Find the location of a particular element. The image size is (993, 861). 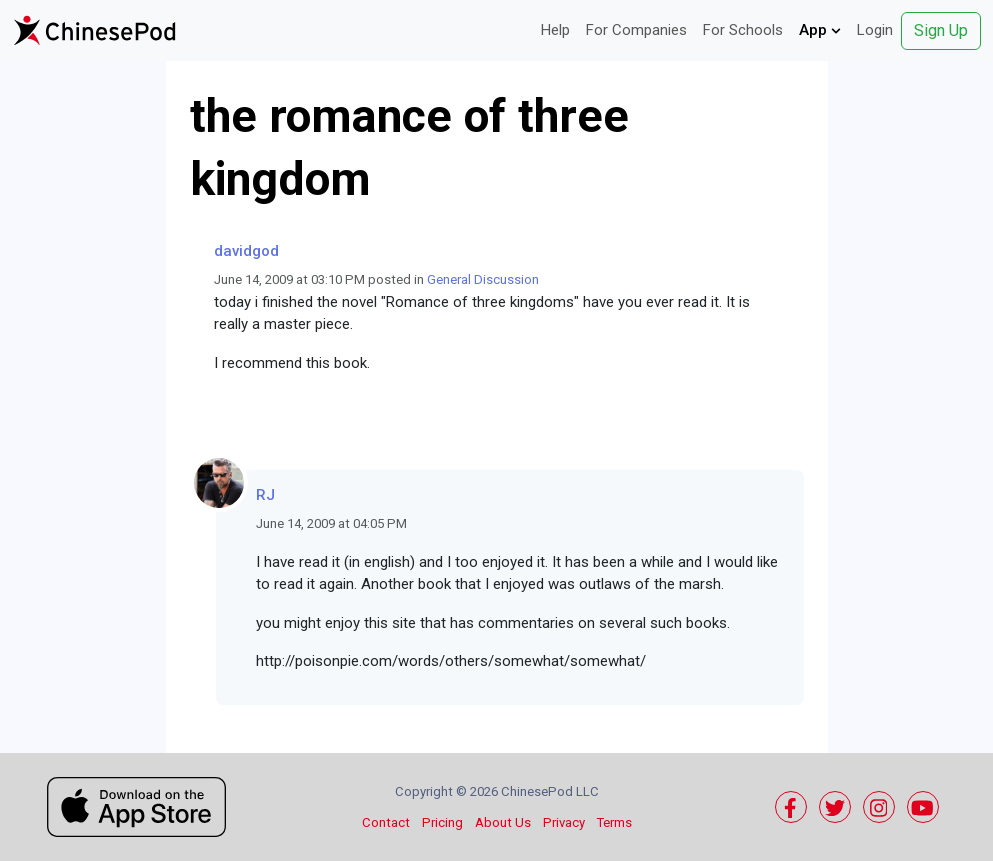

Sign Up is located at coordinates (941, 30).